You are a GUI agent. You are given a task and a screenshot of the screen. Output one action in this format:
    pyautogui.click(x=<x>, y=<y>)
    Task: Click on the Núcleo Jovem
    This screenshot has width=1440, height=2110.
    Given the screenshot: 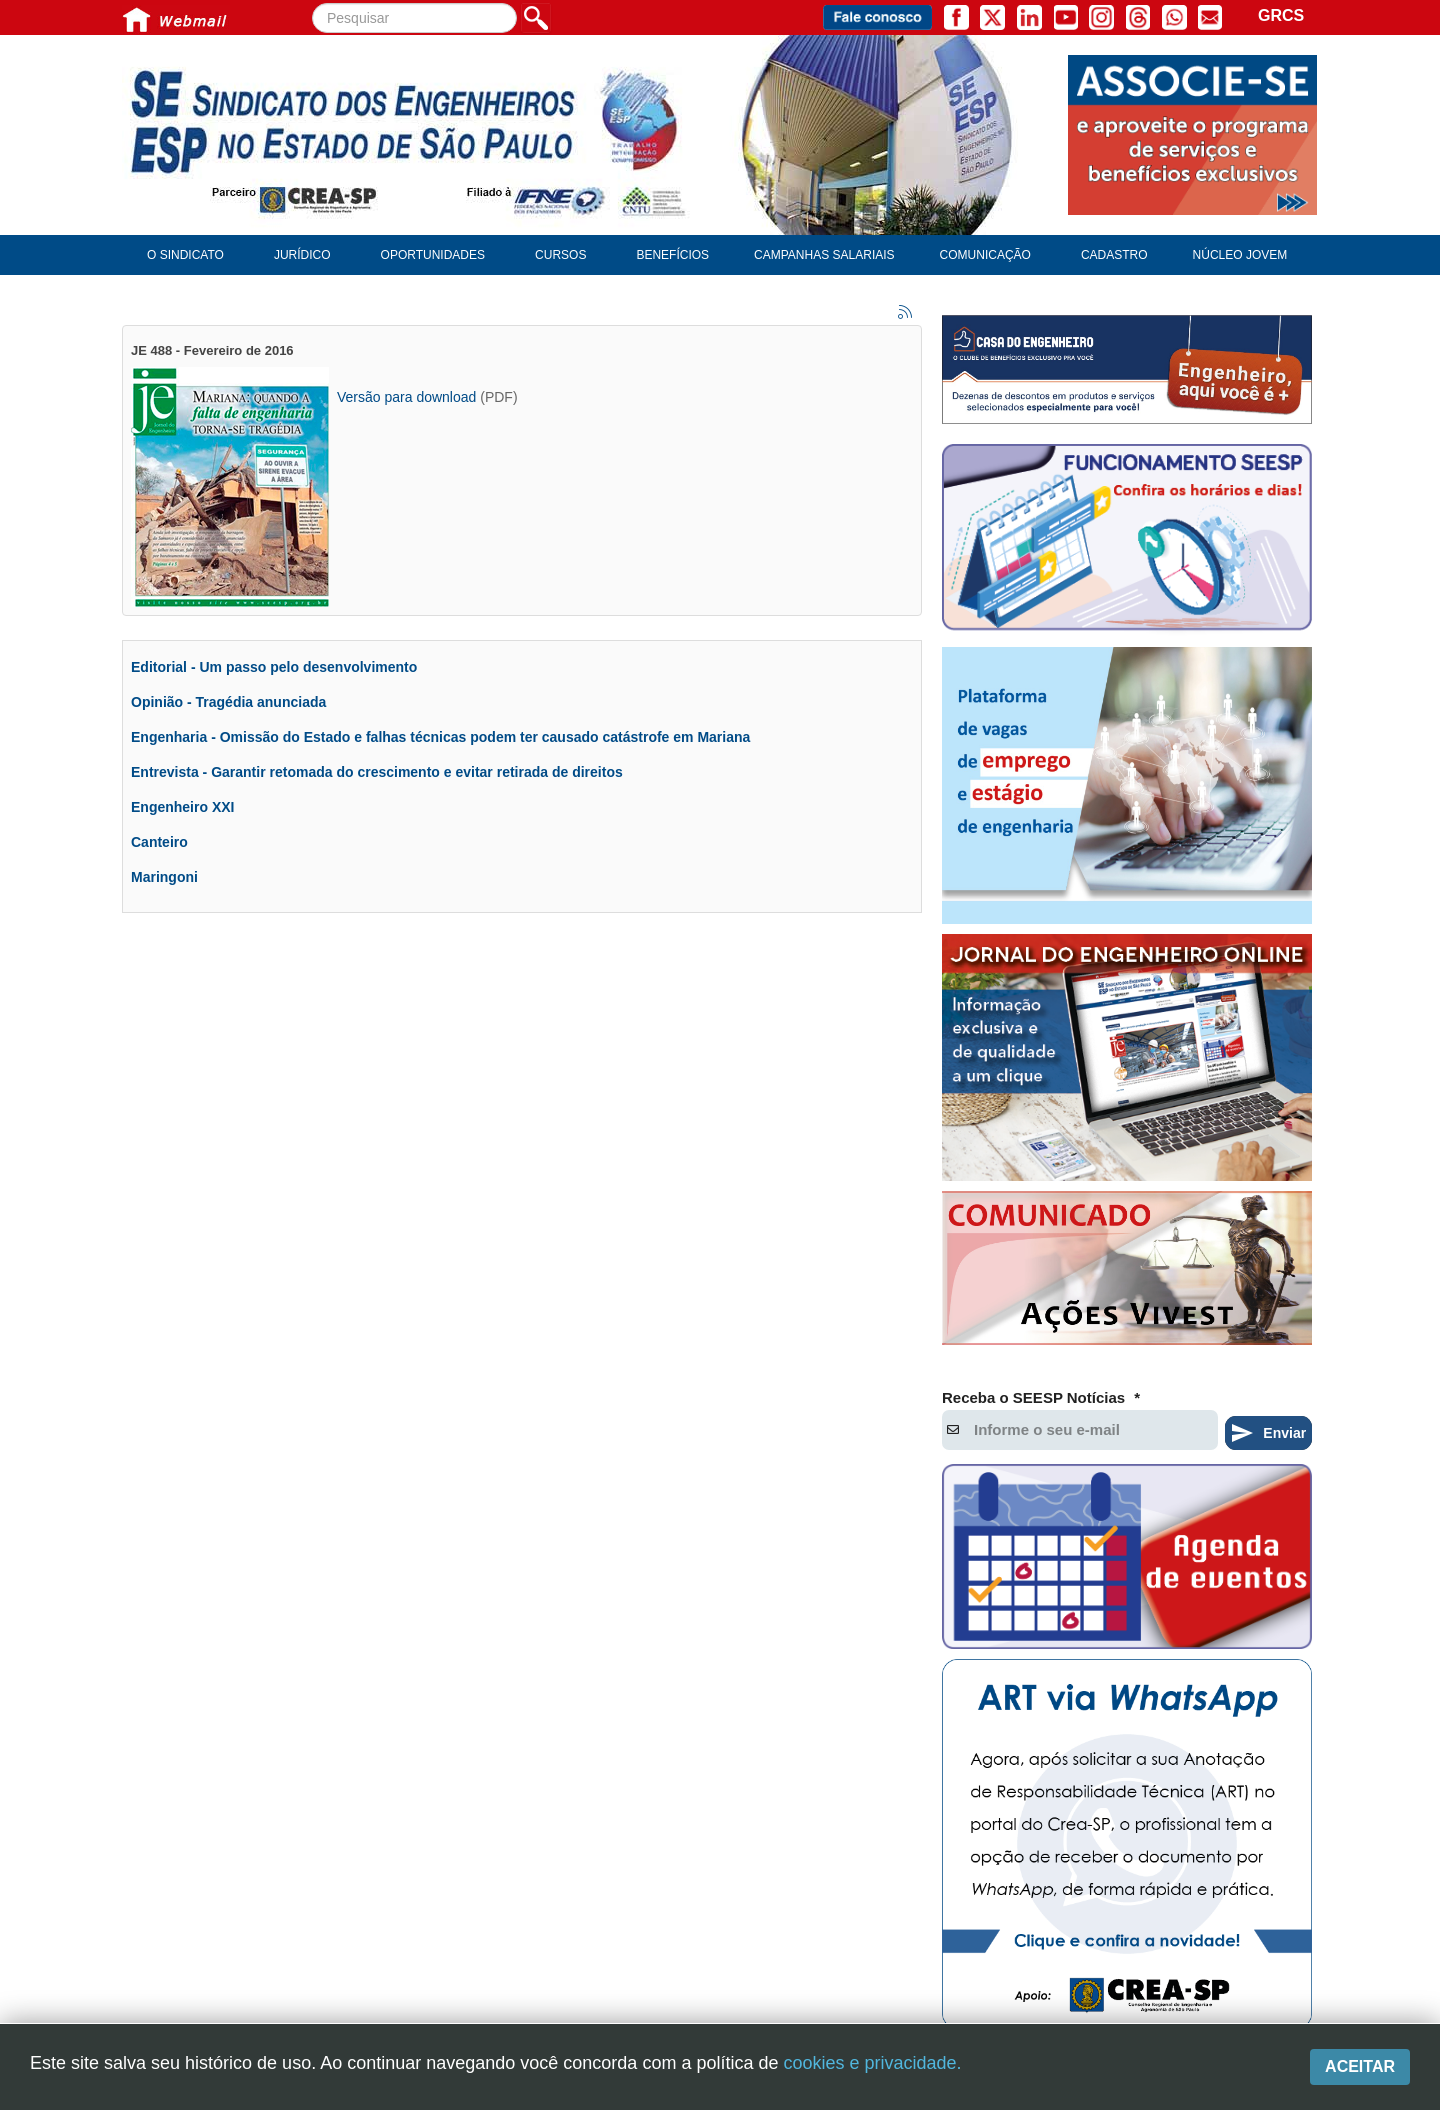 What is the action you would take?
    pyautogui.click(x=1240, y=255)
    